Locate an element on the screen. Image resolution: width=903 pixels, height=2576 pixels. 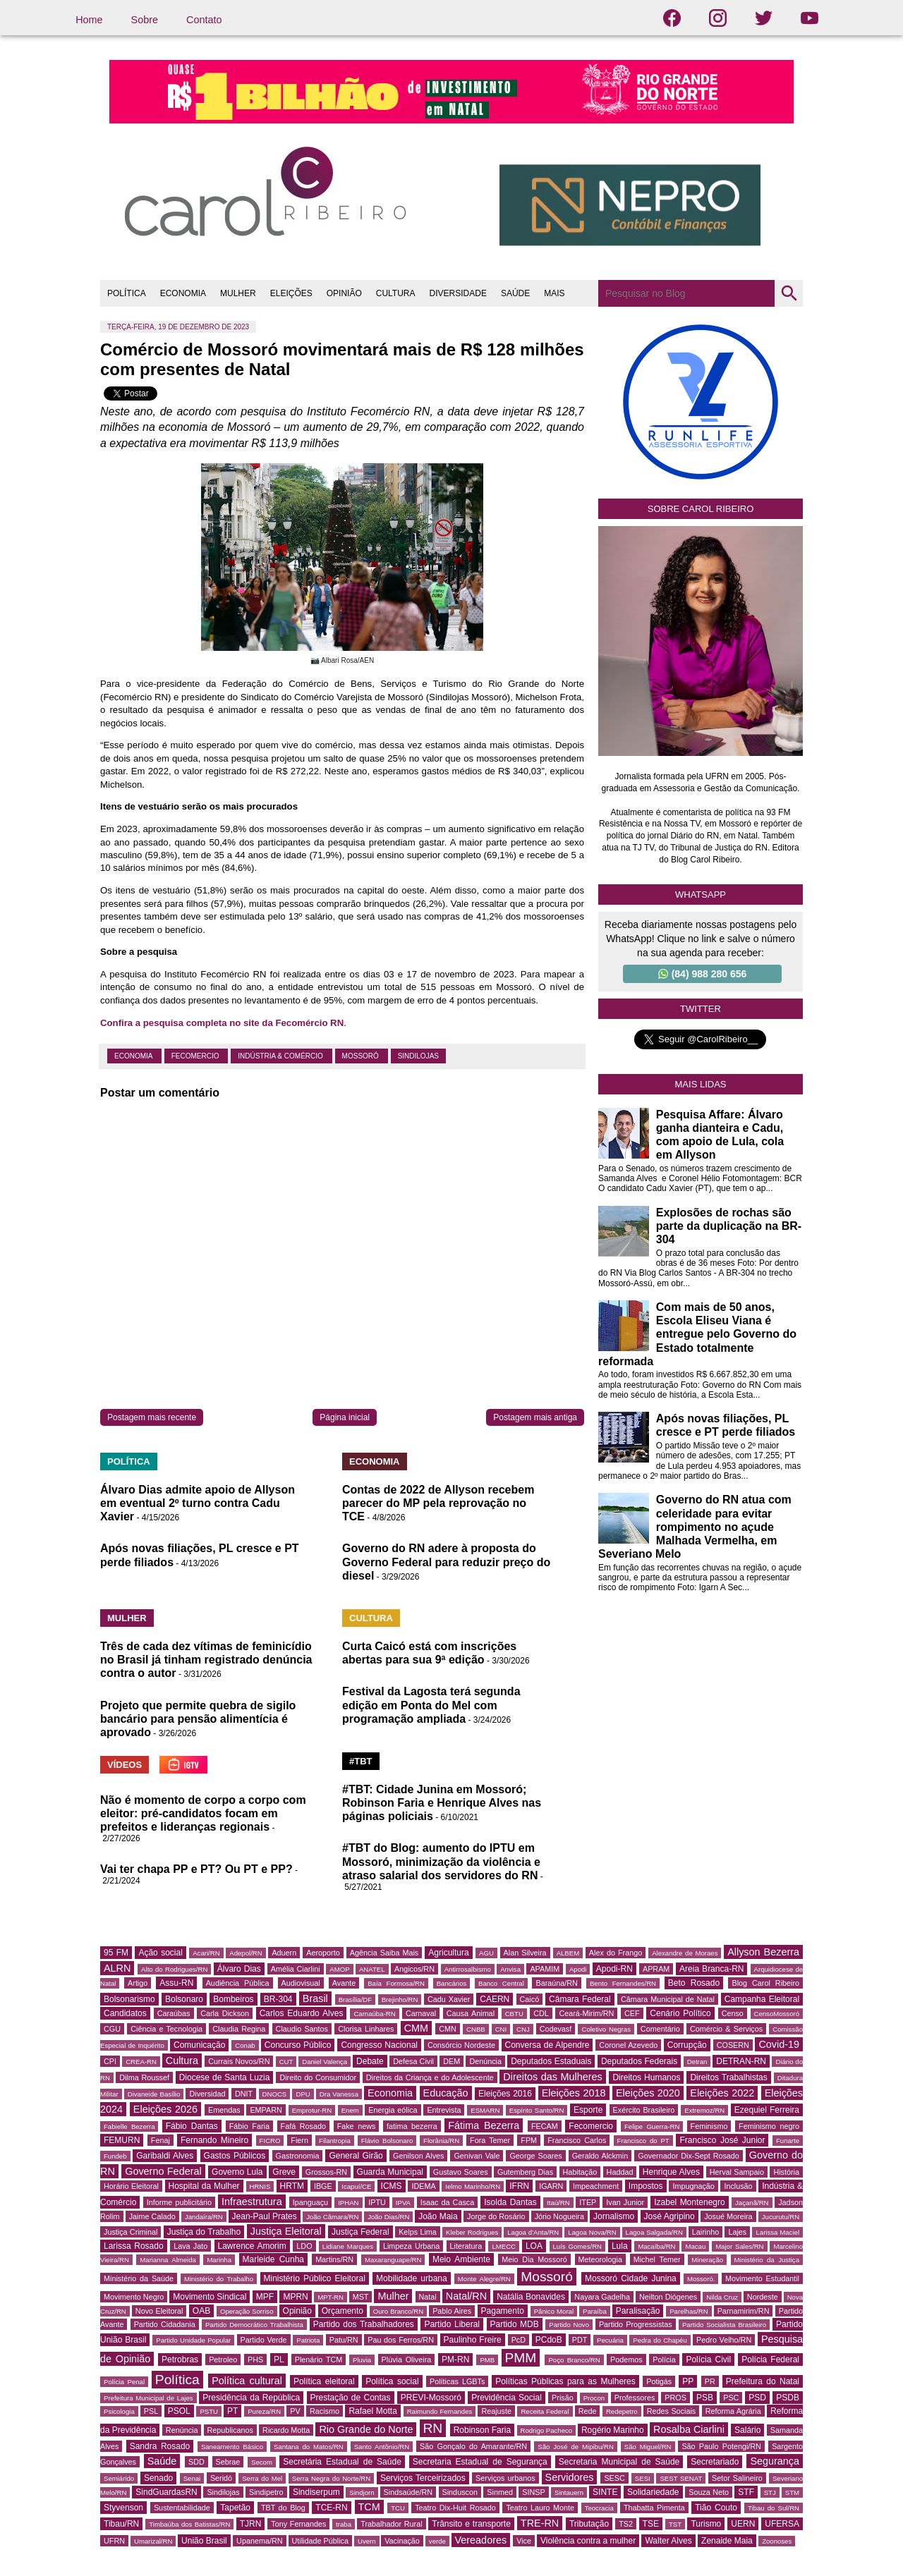
Mossoró Cidade Junina is located at coordinates (631, 2278).